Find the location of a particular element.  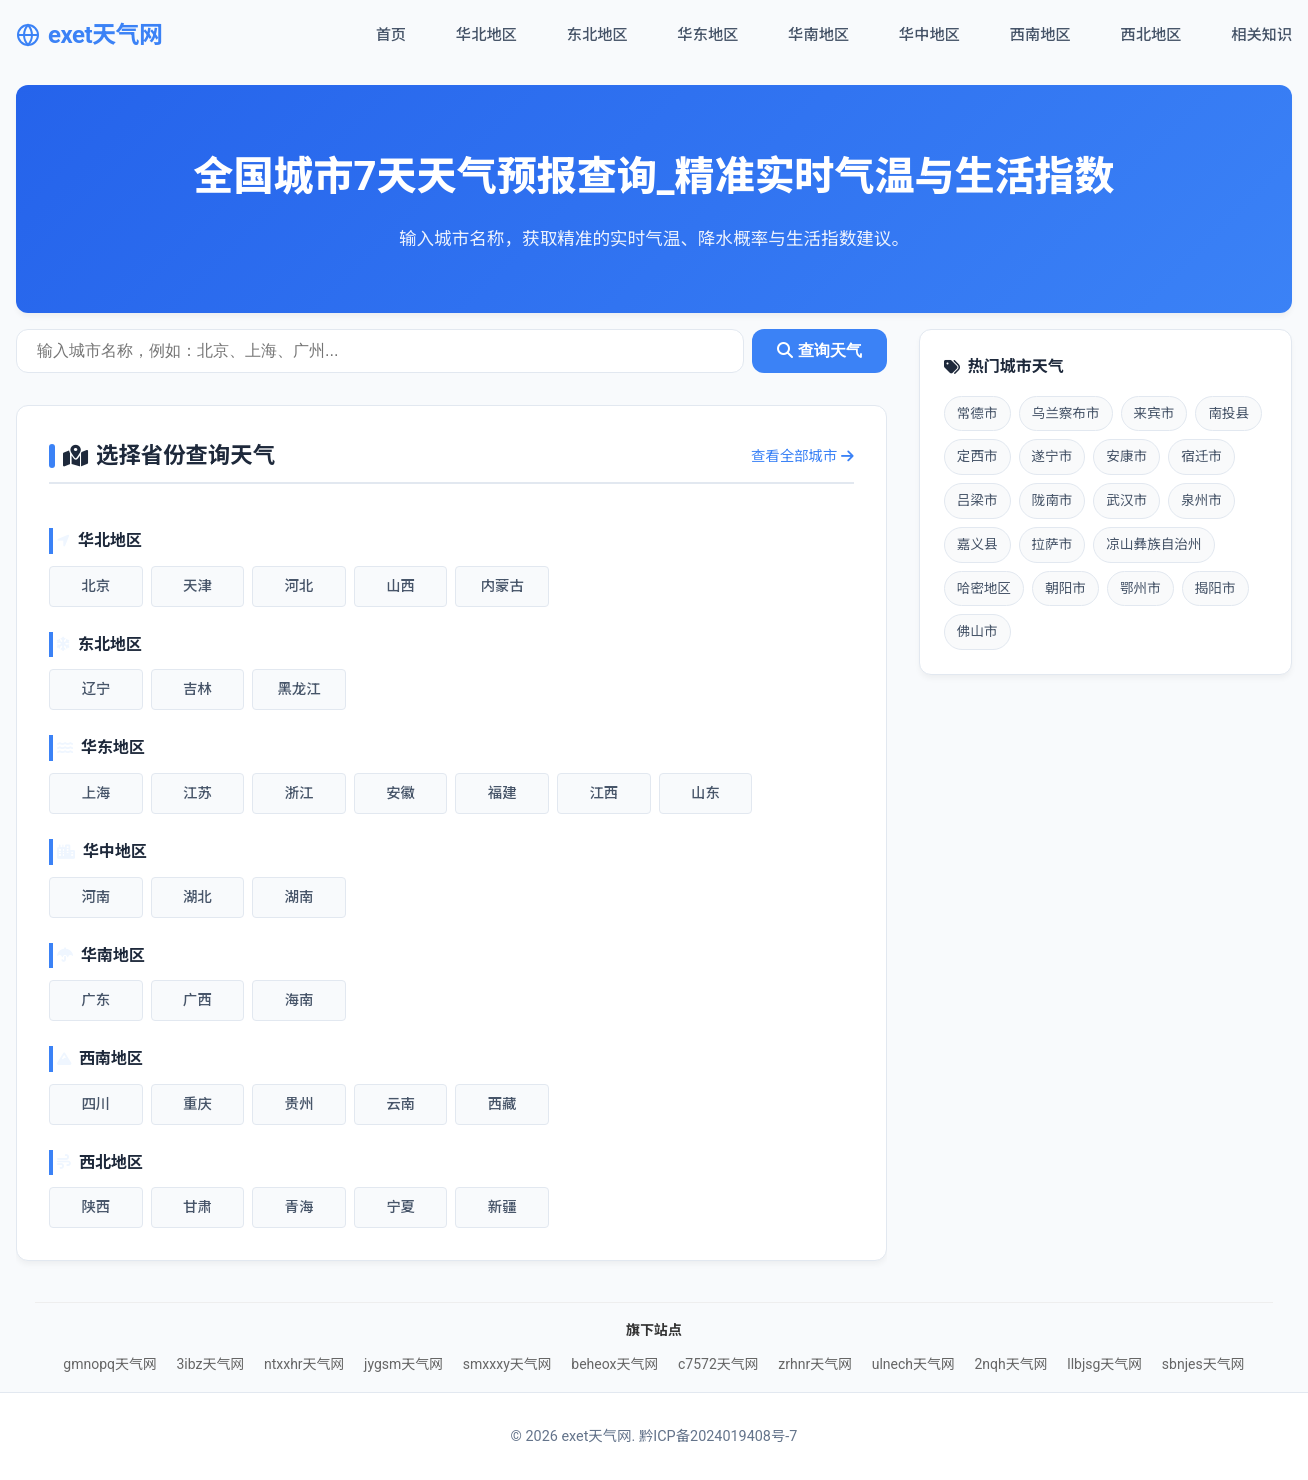

内蒙古 is located at coordinates (502, 586).